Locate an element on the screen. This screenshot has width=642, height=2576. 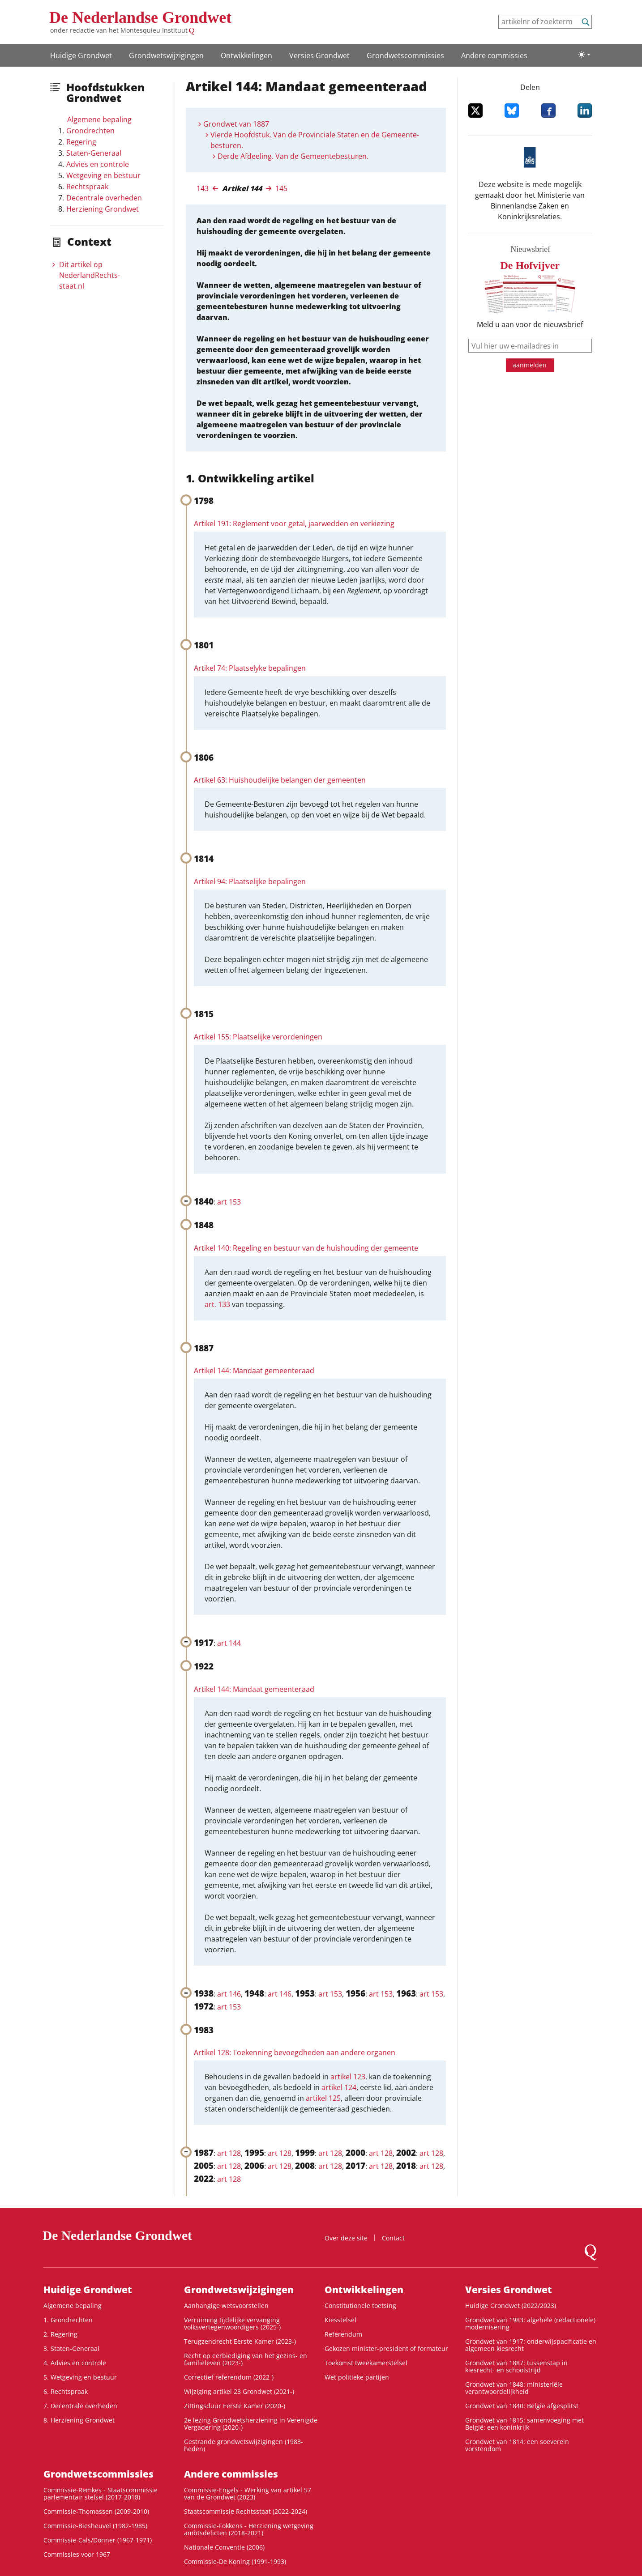
artikel 123 is located at coordinates (347, 2077).